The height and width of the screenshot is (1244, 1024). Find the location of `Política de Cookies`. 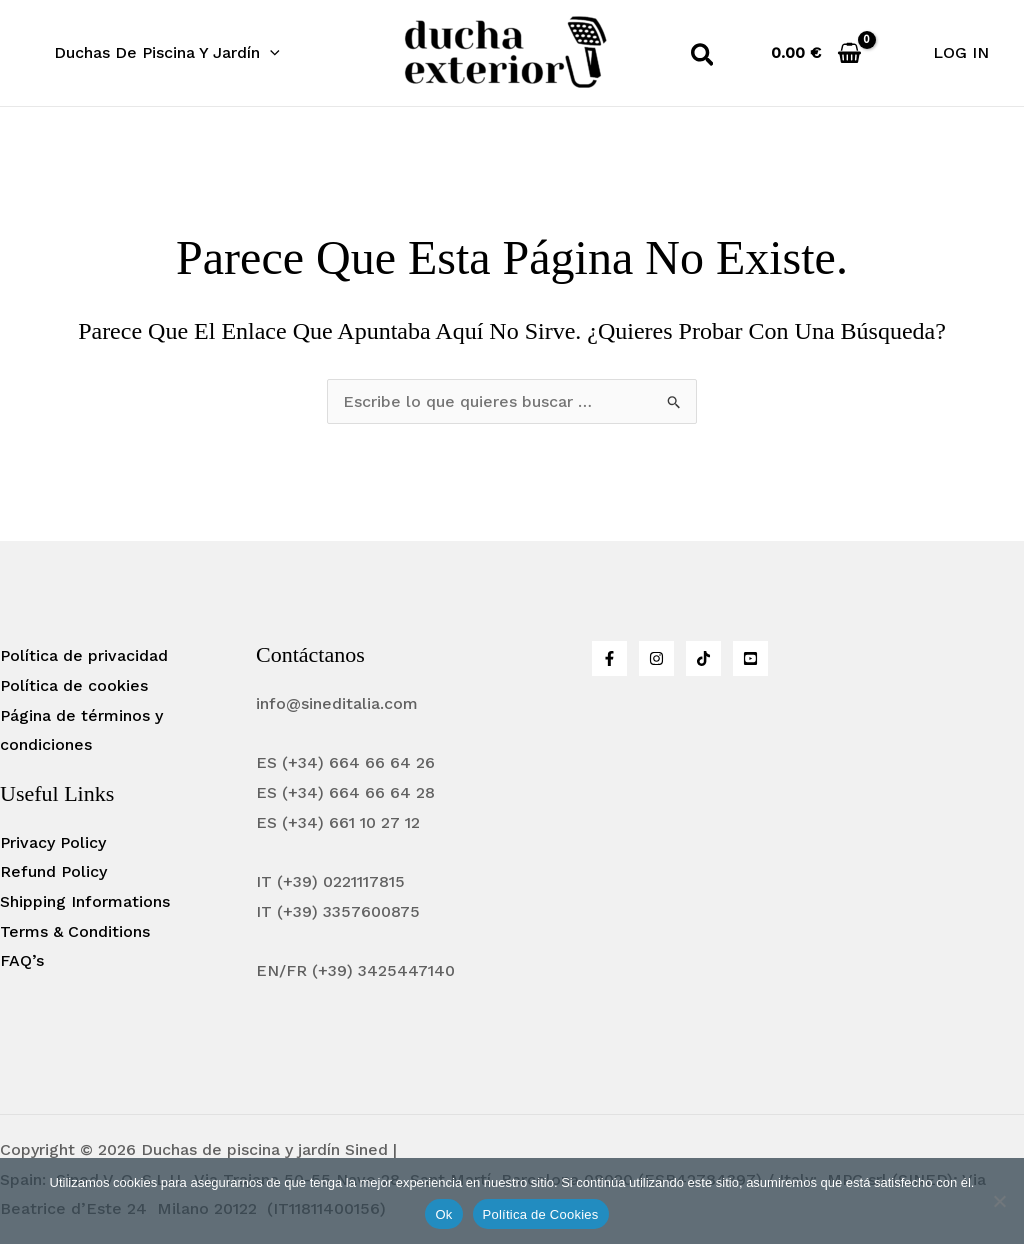

Política de Cookies is located at coordinates (541, 1214).